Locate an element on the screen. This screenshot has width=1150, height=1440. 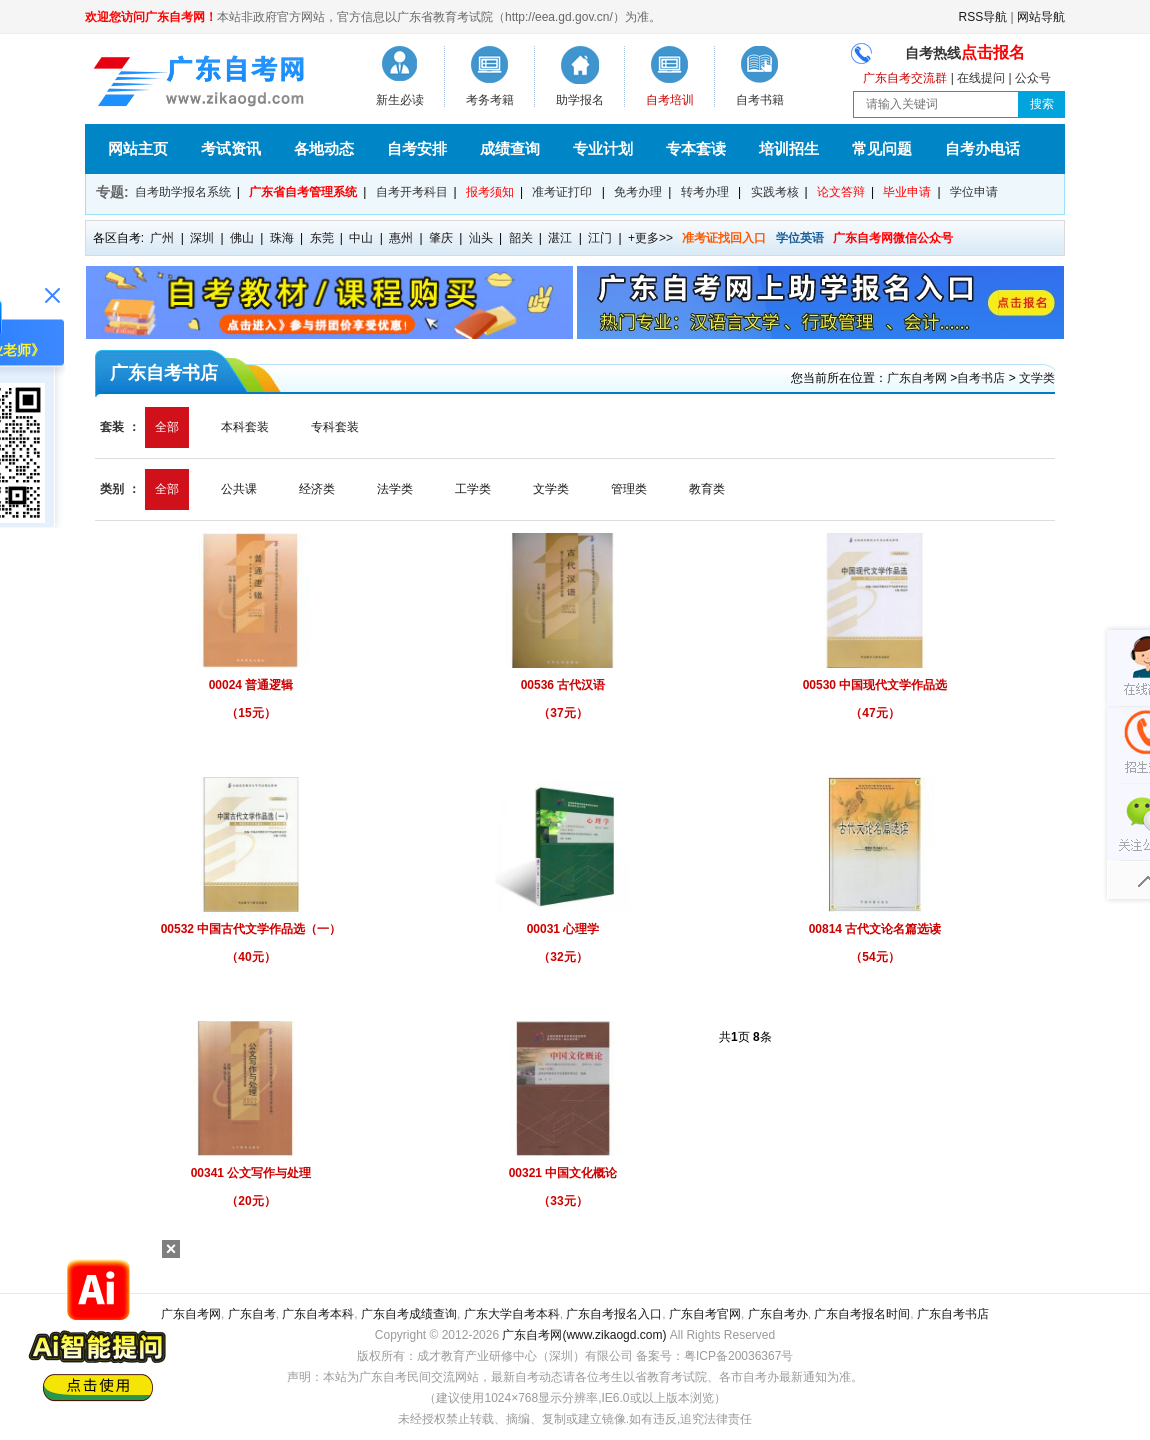
广东自考成绩查询 is located at coordinates (409, 1314).